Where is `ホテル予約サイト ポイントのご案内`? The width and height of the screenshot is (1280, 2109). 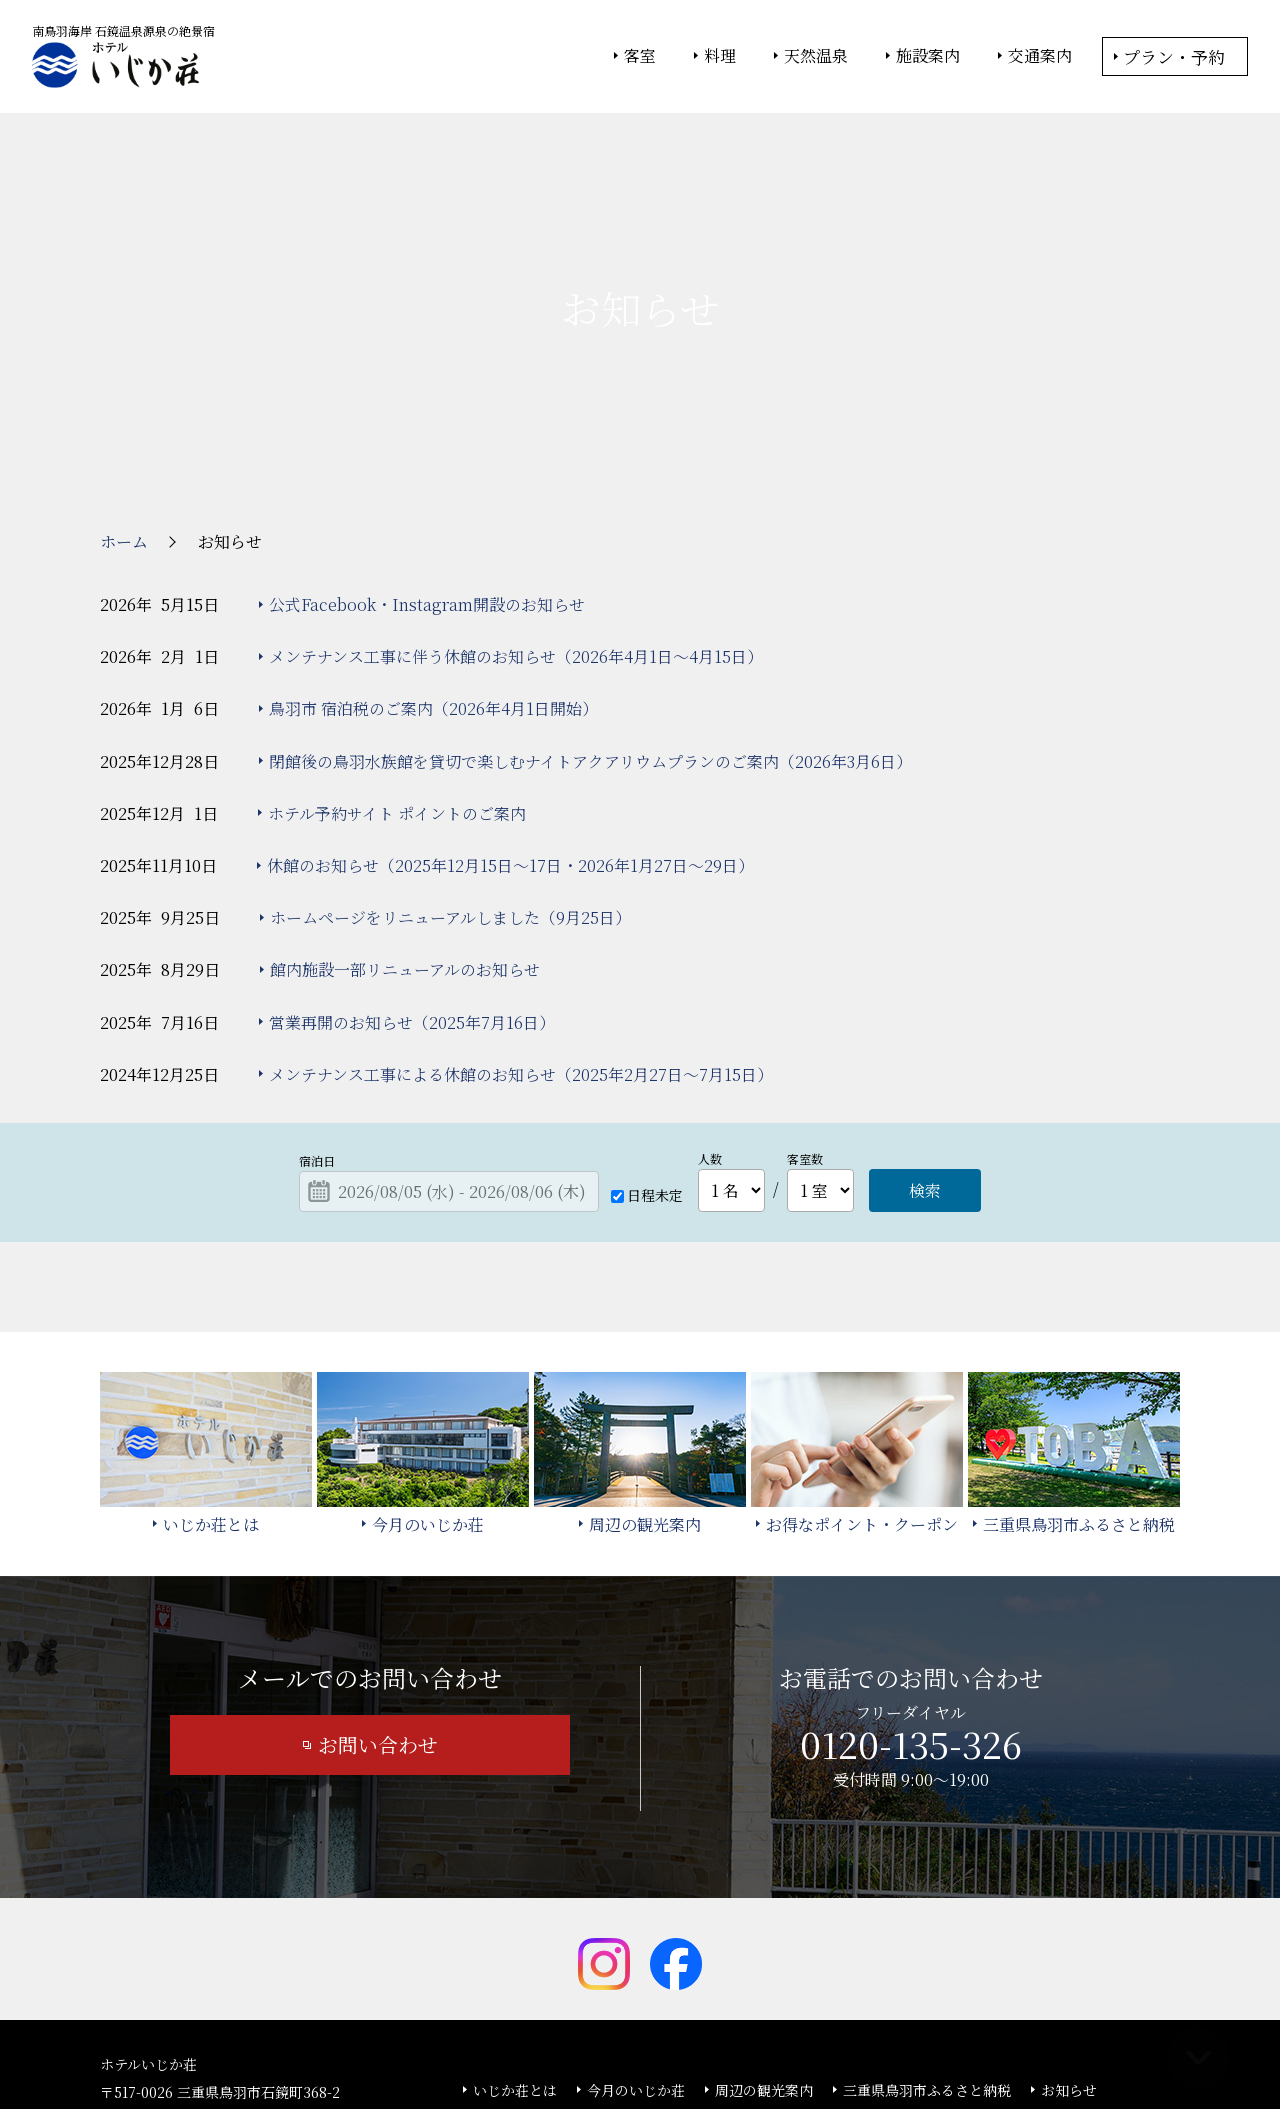
ホテル予約サイト ポイントのご案内 is located at coordinates (397, 663).